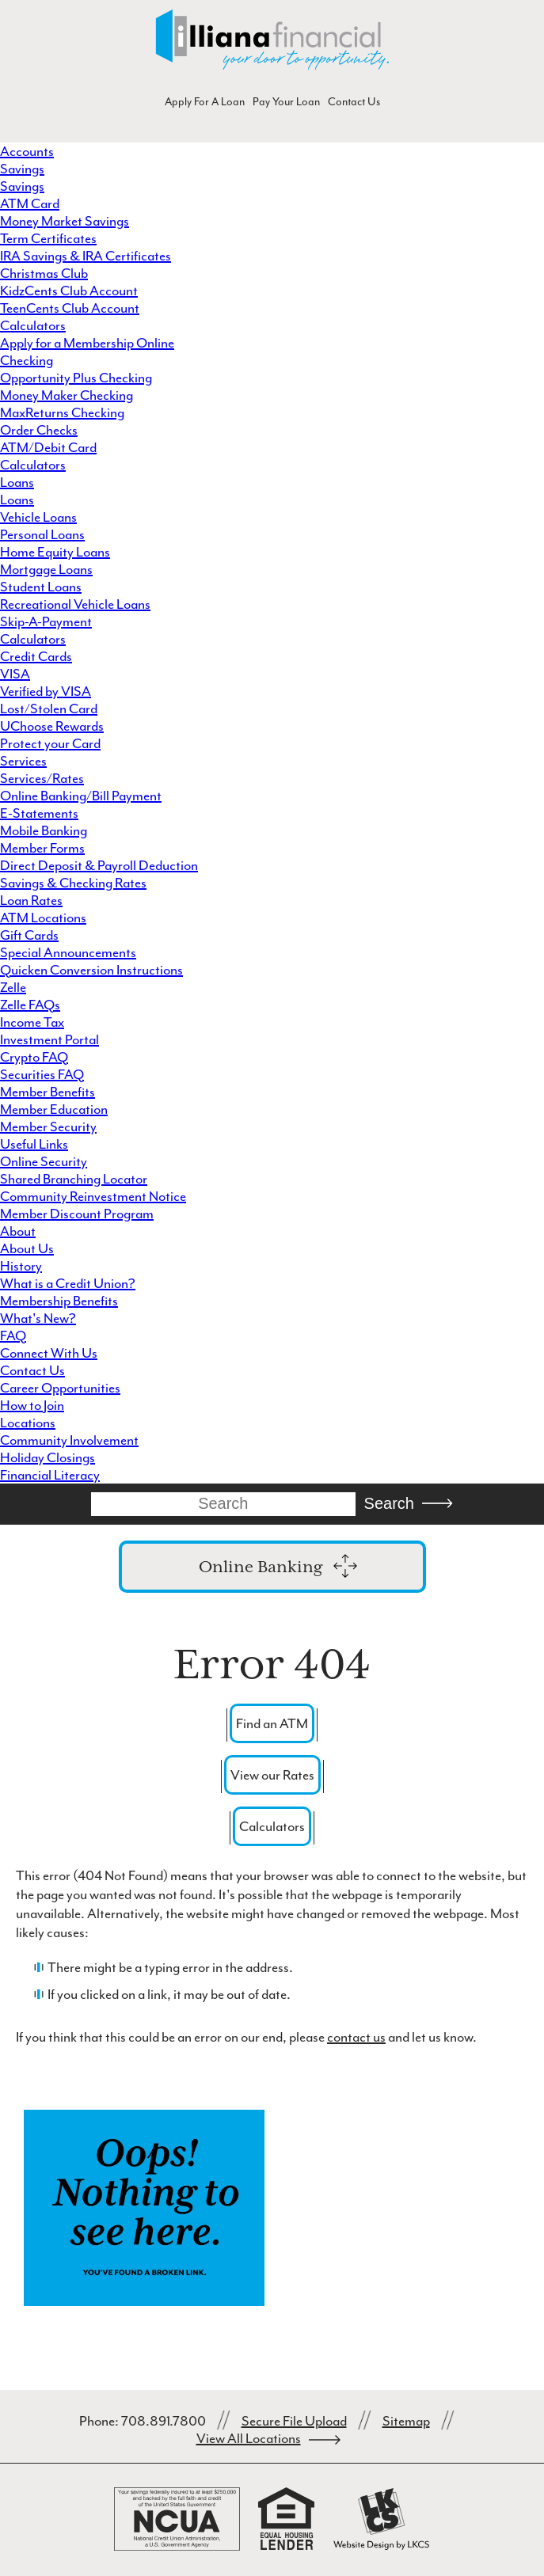 The height and width of the screenshot is (2576, 544). What do you see at coordinates (29, 935) in the screenshot?
I see `Gift Cards` at bounding box center [29, 935].